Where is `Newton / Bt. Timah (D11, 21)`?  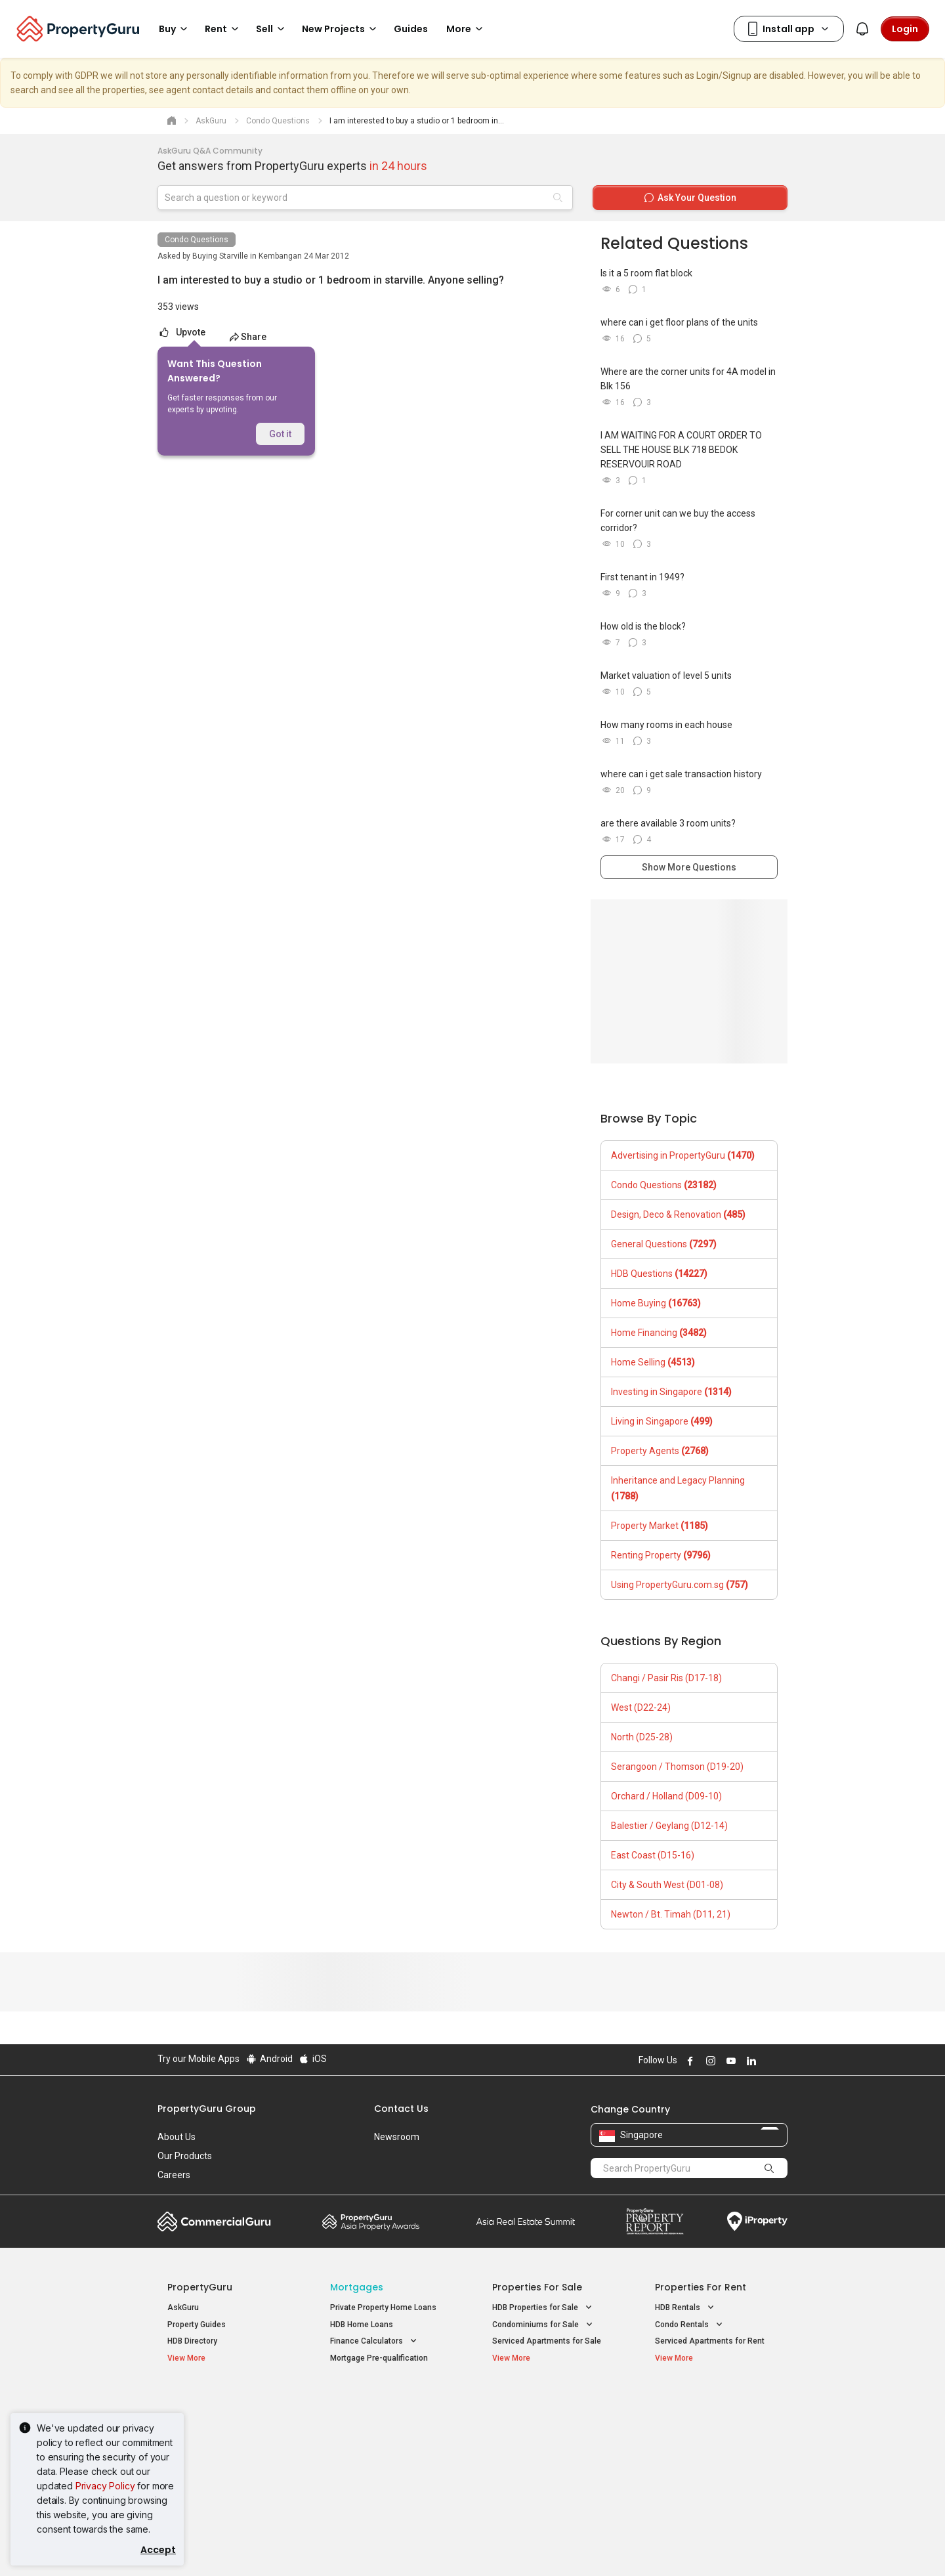
Newton / Bt. Timah (D11, 21) is located at coordinates (670, 1914).